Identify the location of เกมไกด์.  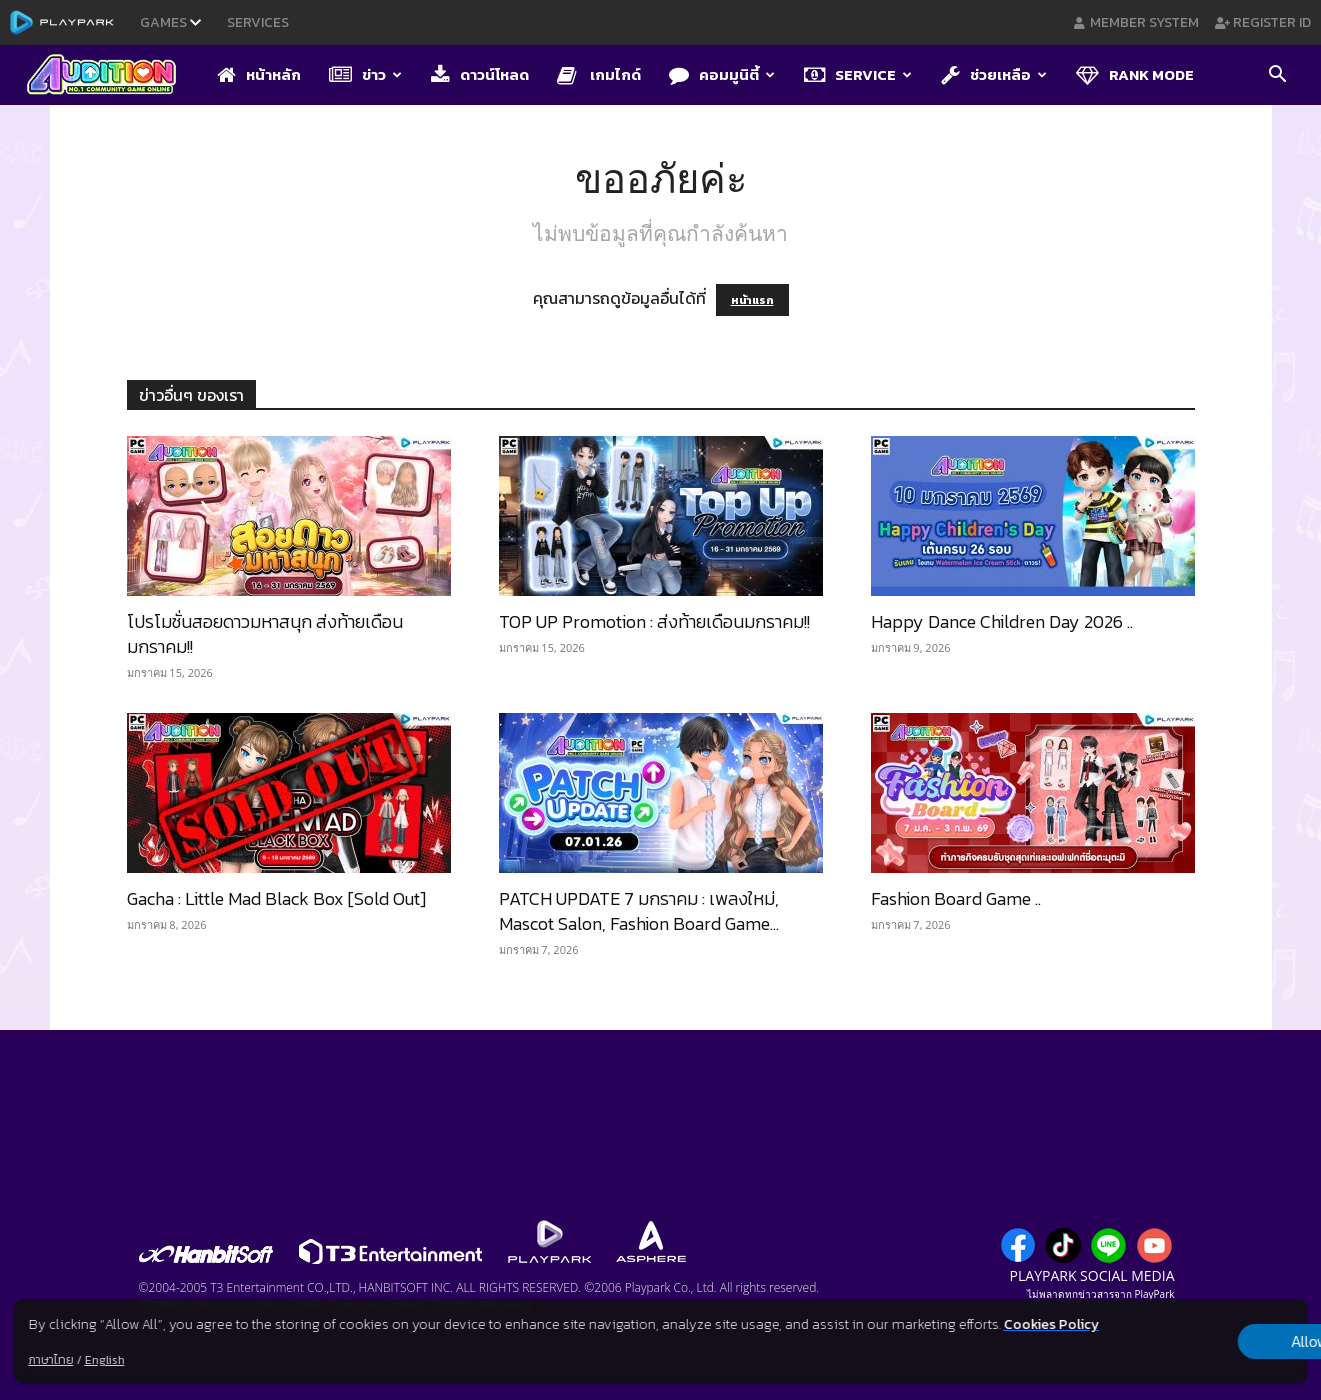
(599, 74).